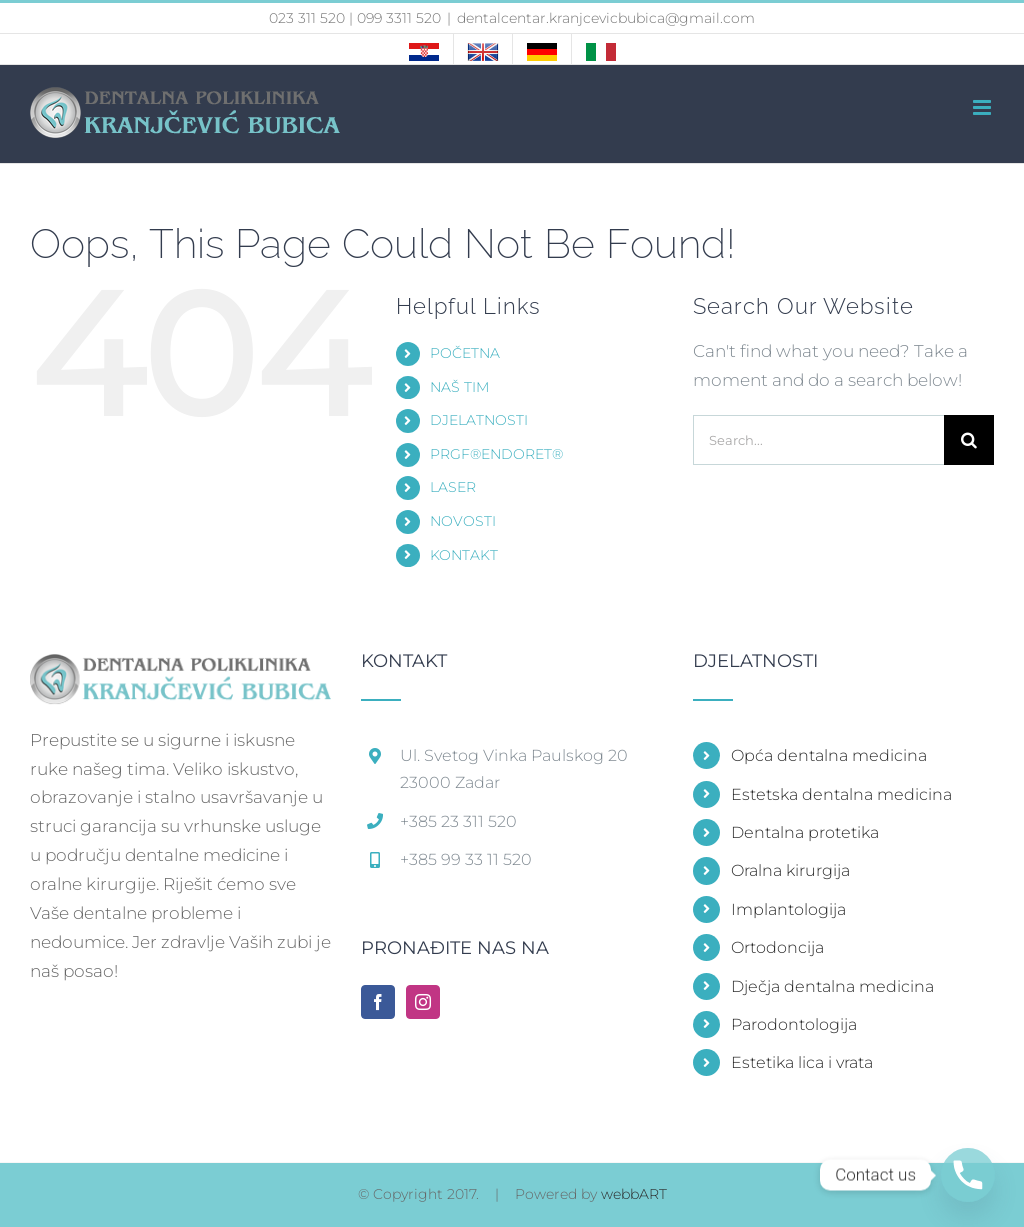 This screenshot has width=1024, height=1227. I want to click on dentalcentar.kranjcevicbubica@gmail.com, so click(606, 18).